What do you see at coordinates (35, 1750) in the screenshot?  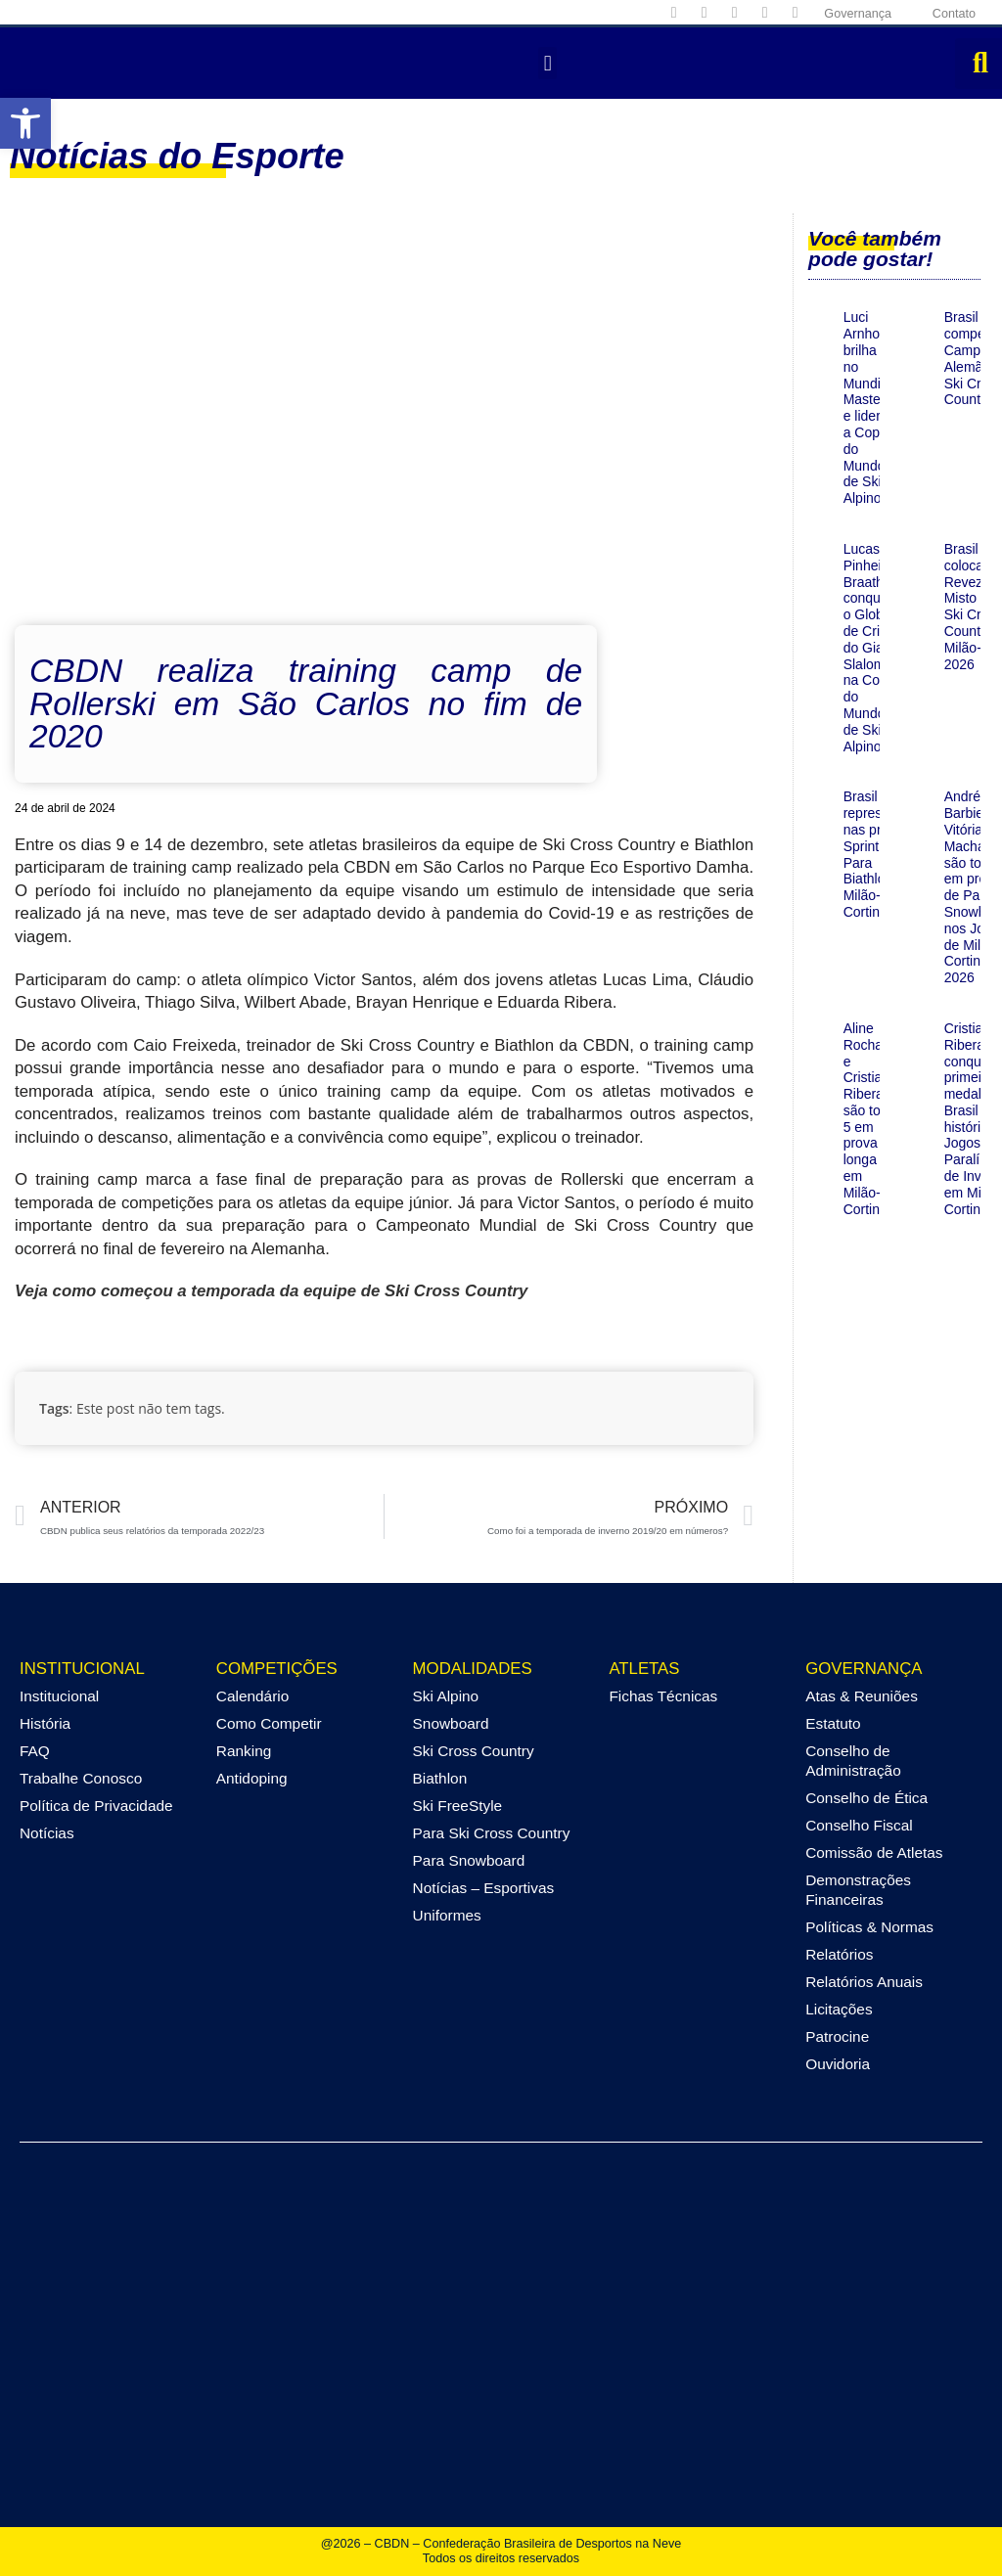 I see `FAQ` at bounding box center [35, 1750].